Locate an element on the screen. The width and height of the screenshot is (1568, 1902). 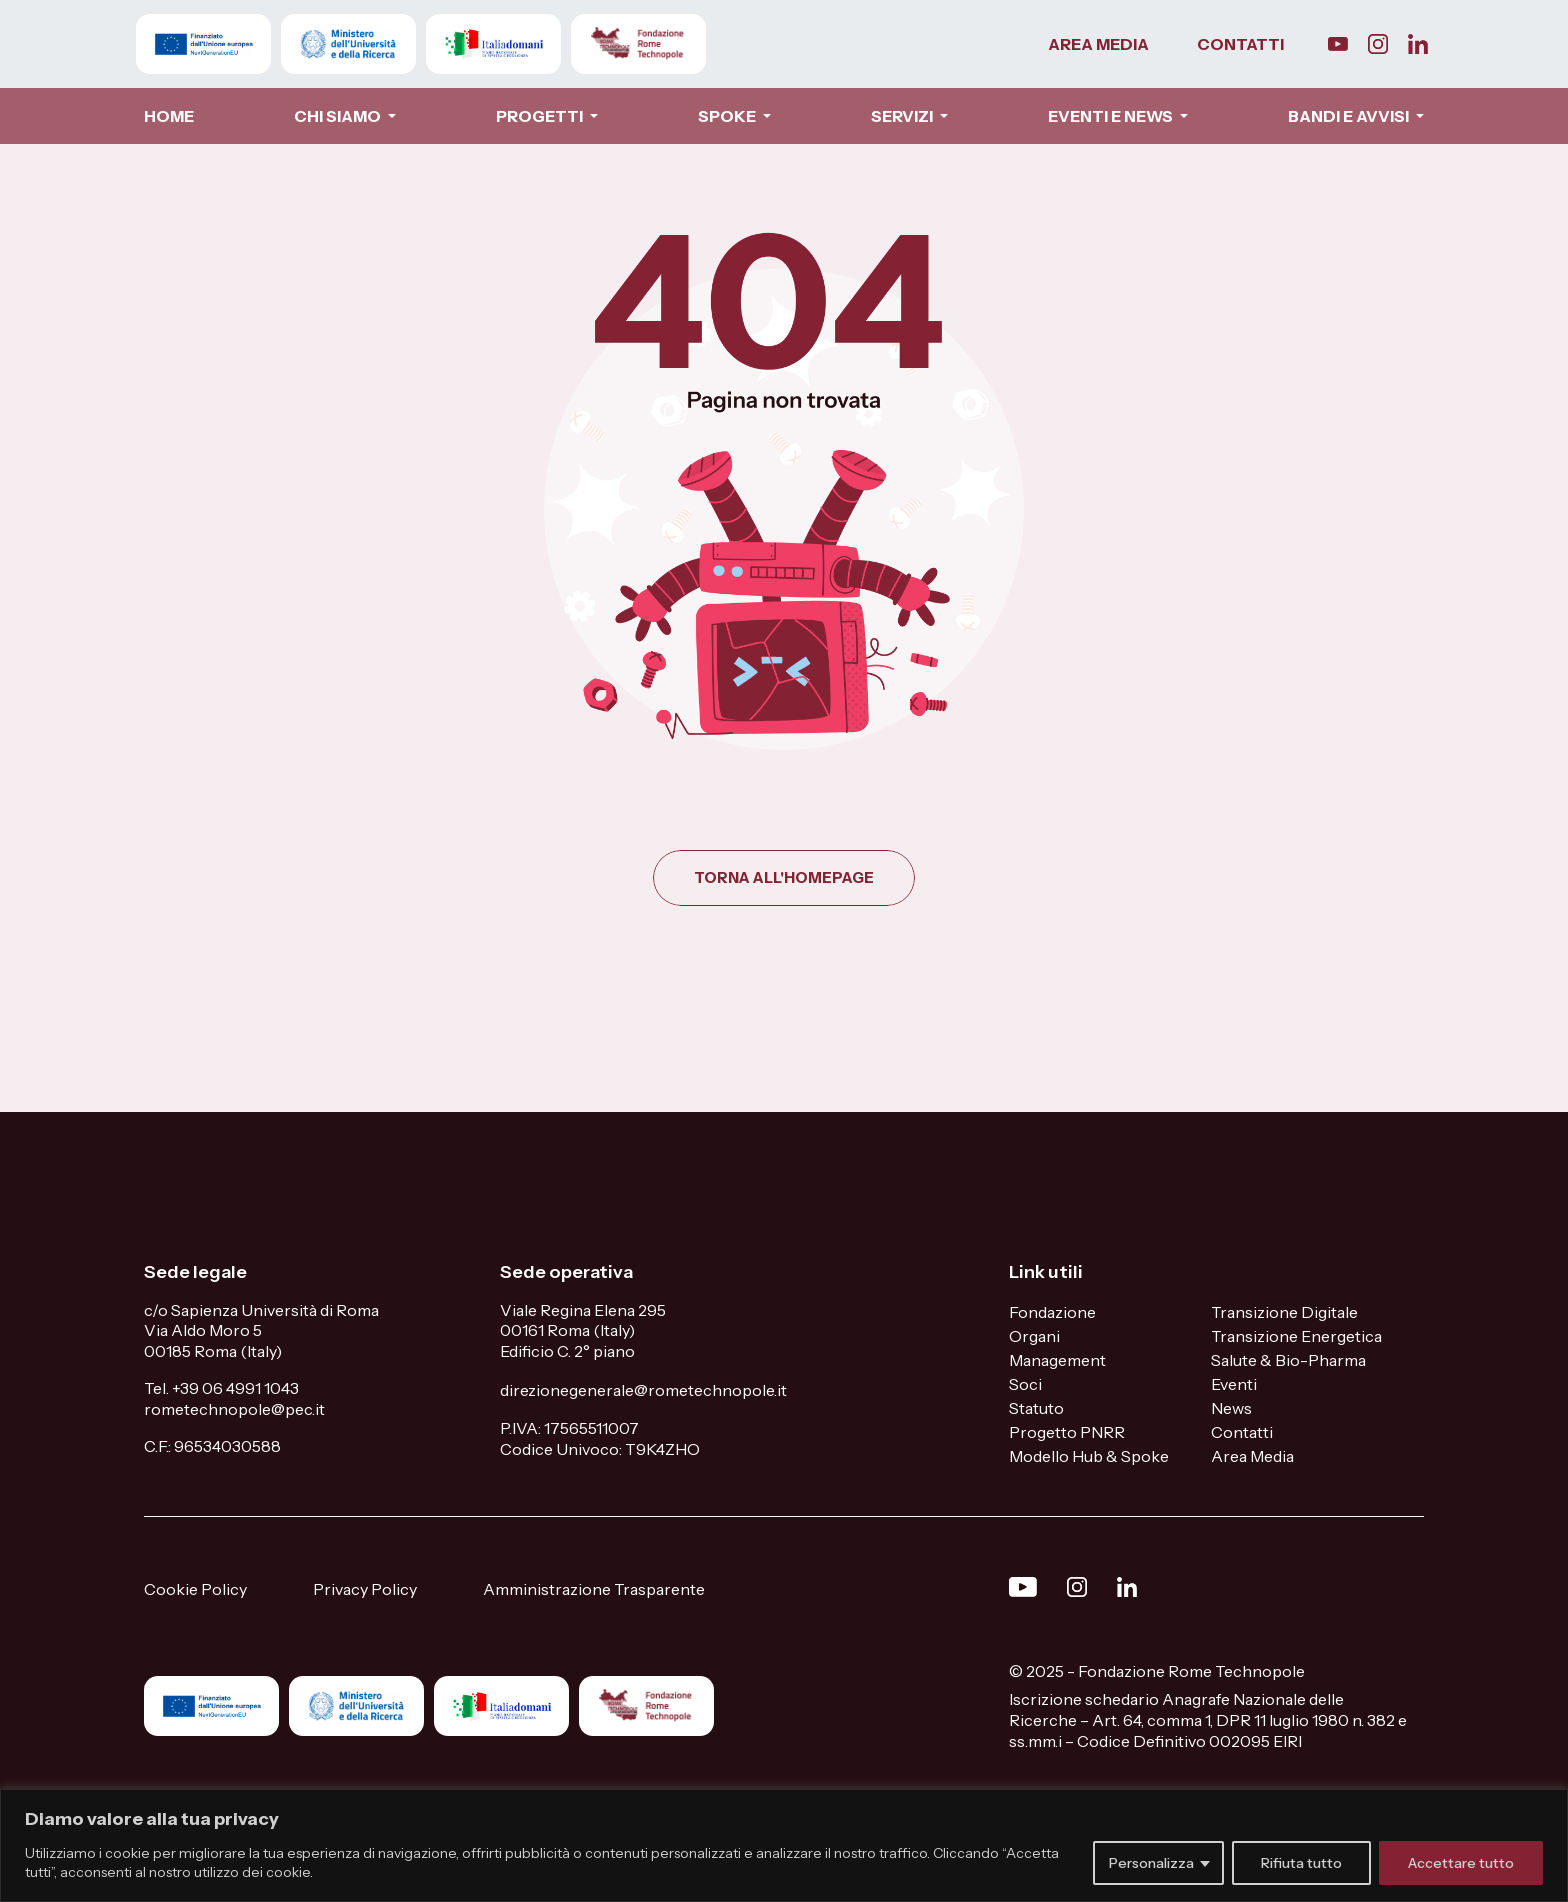
Transizione Digitale is located at coordinates (1284, 1312).